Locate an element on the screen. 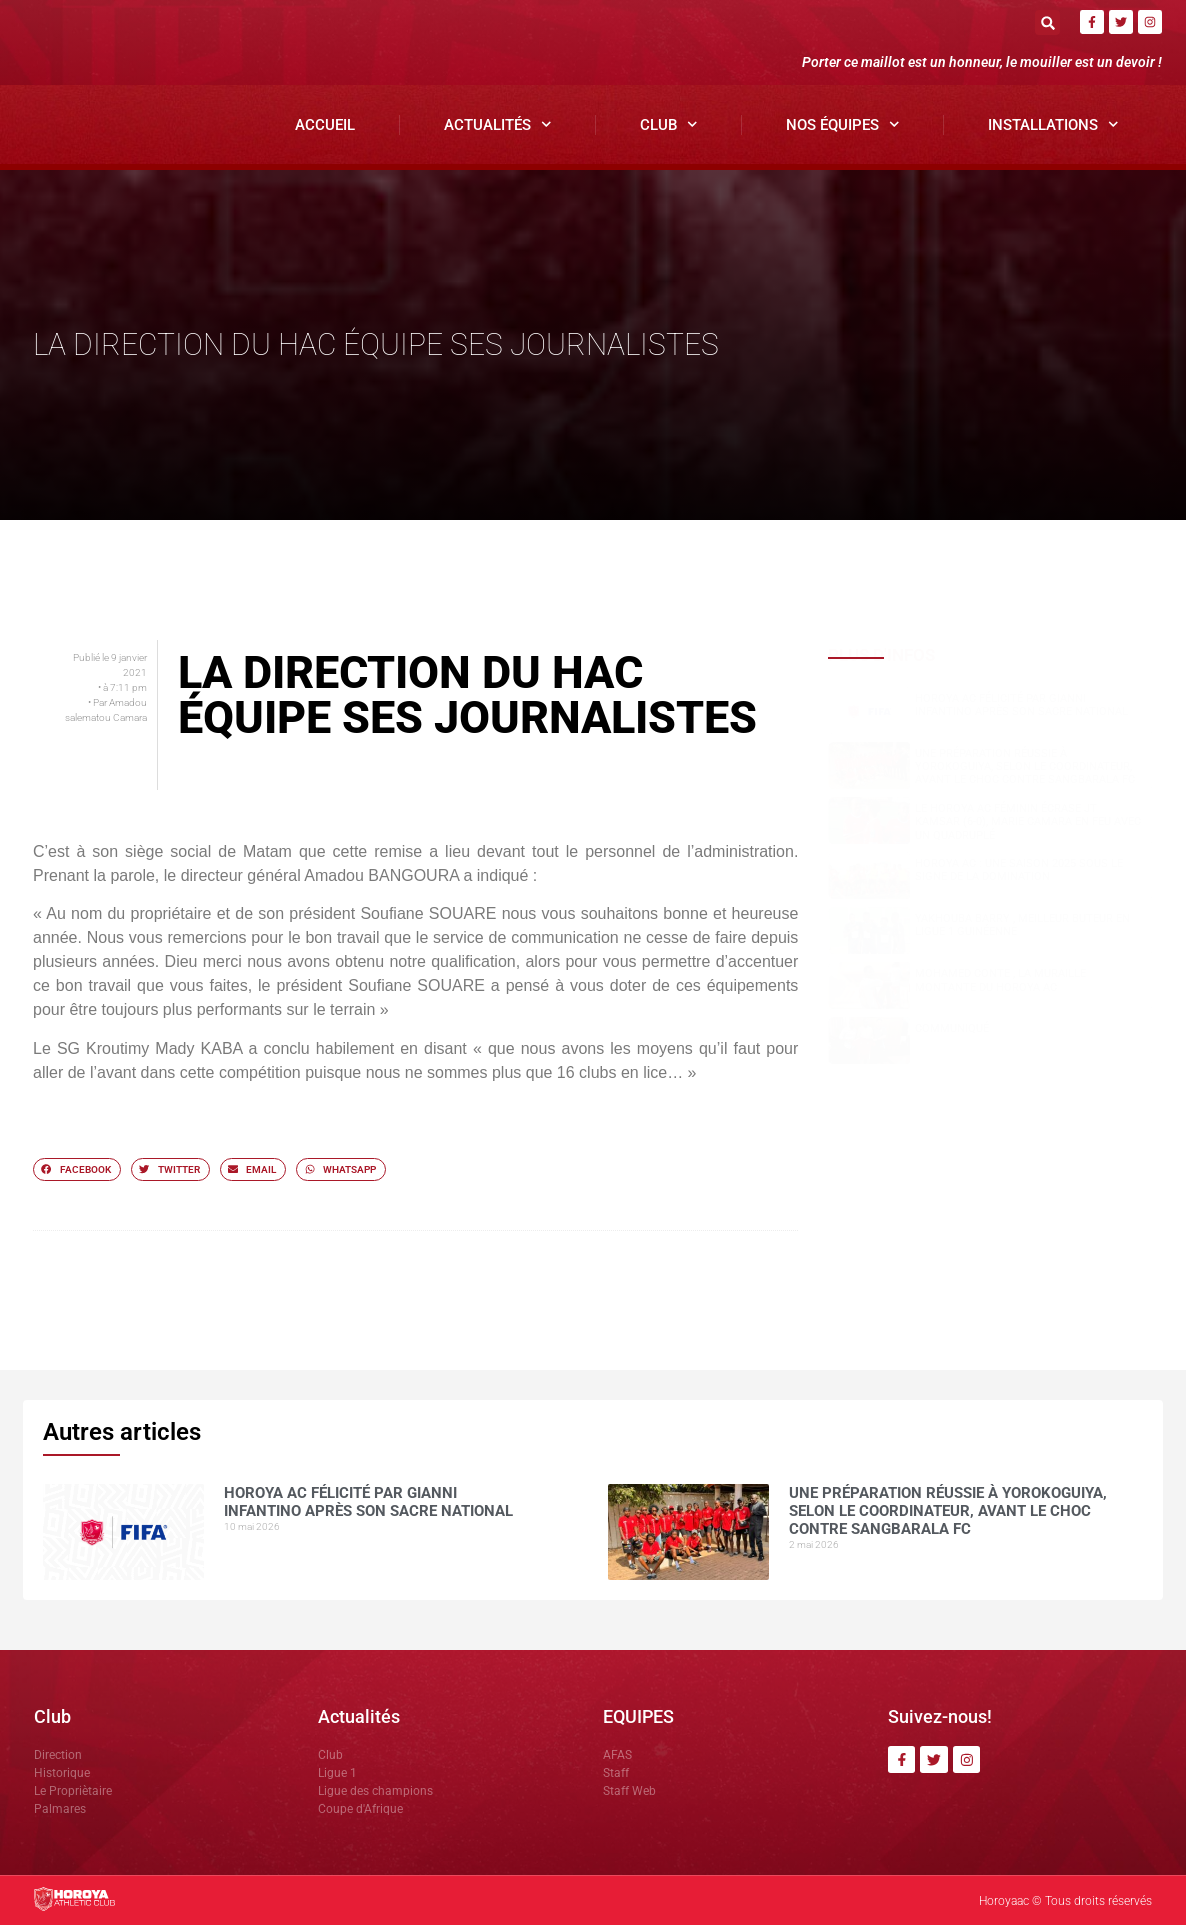 The width and height of the screenshot is (1186, 1925). Horoya AC félicité par Gianni Infantino après son sacre national is located at coordinates (1021, 705).